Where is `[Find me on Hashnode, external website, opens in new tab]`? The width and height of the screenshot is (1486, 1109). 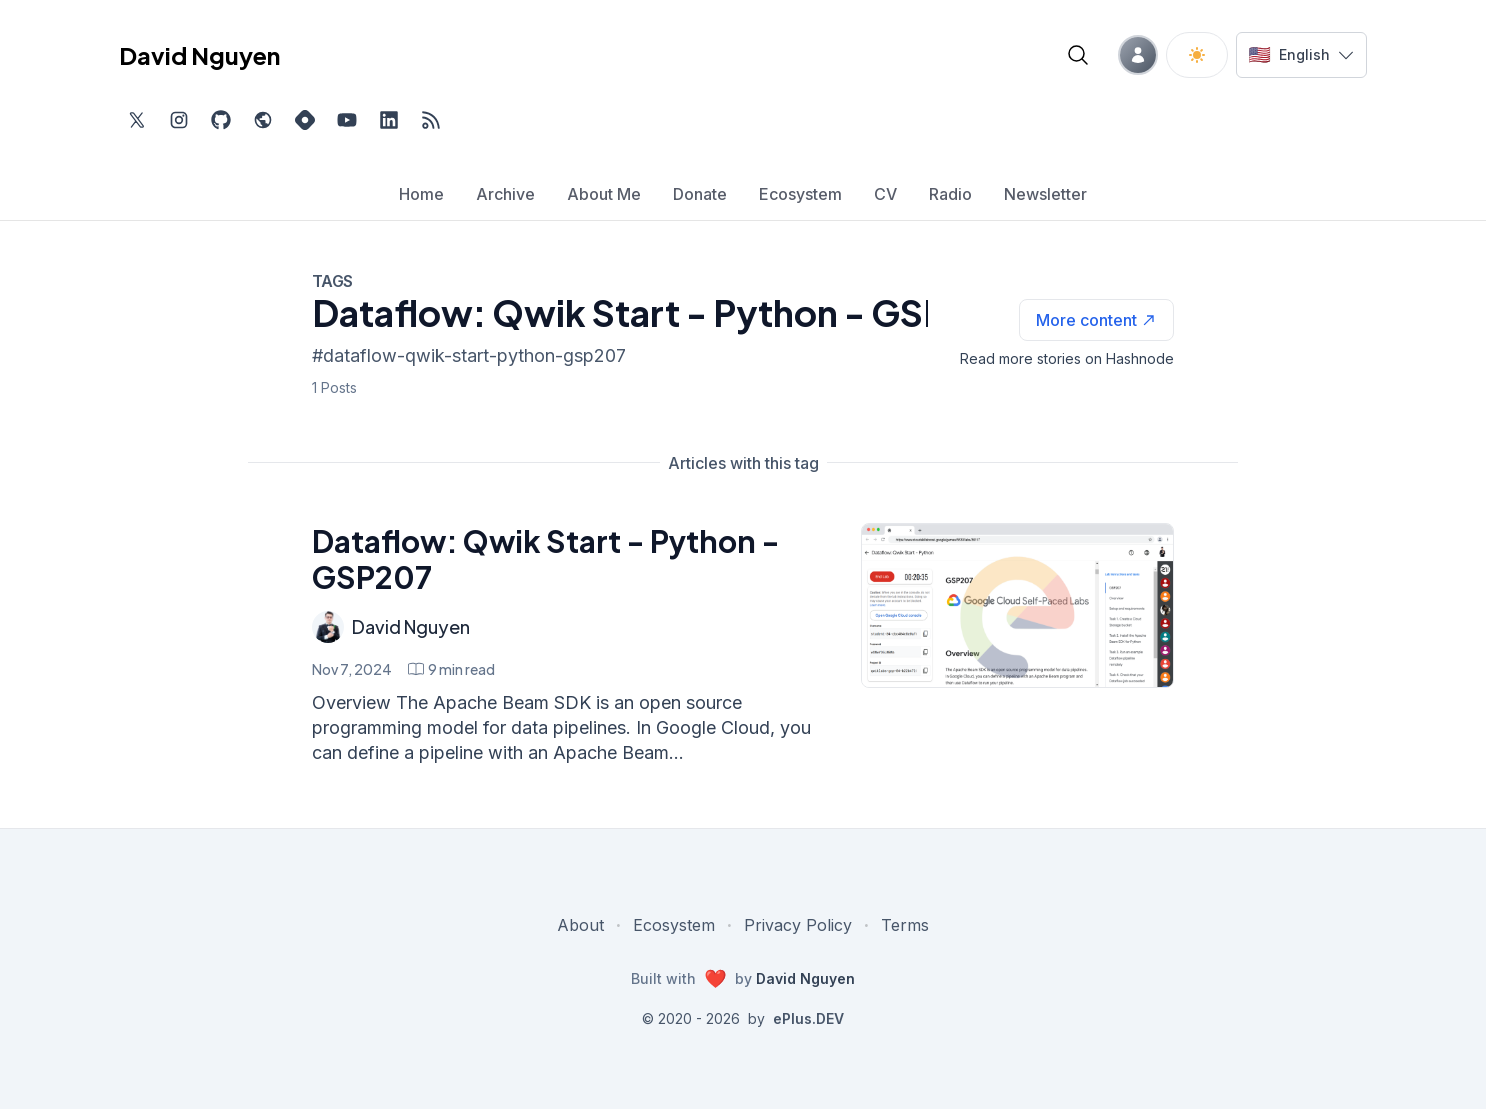
[Find me on Hashnode, external website, opens in new tab] is located at coordinates (305, 120).